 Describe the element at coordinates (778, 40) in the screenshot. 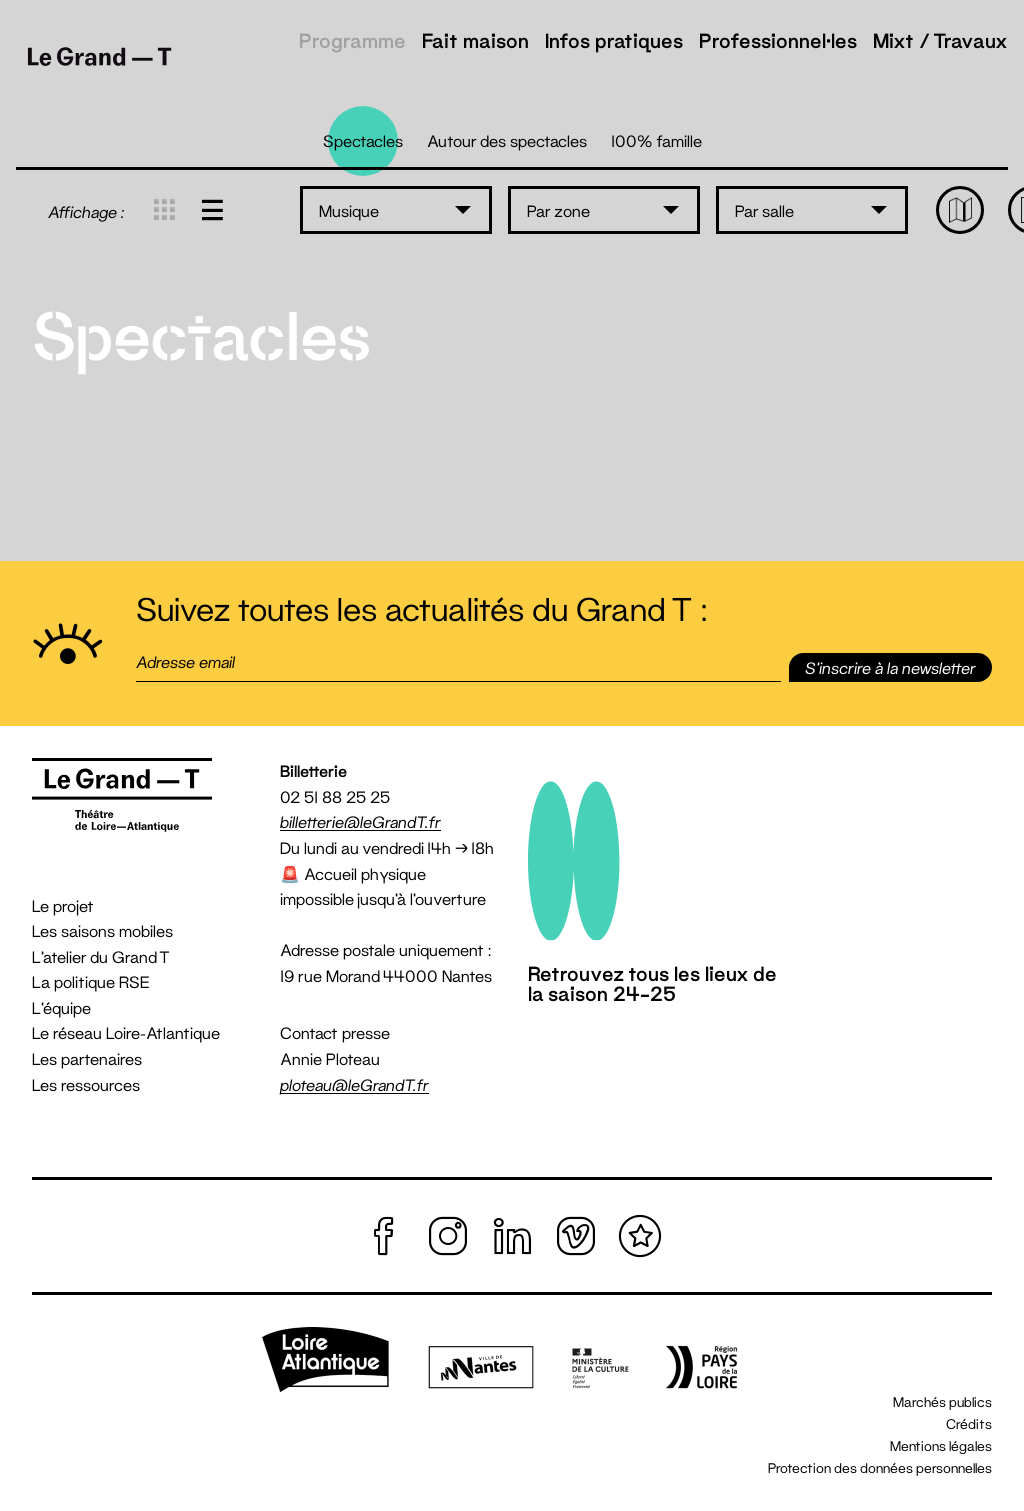

I see `Professionnel·les` at that location.